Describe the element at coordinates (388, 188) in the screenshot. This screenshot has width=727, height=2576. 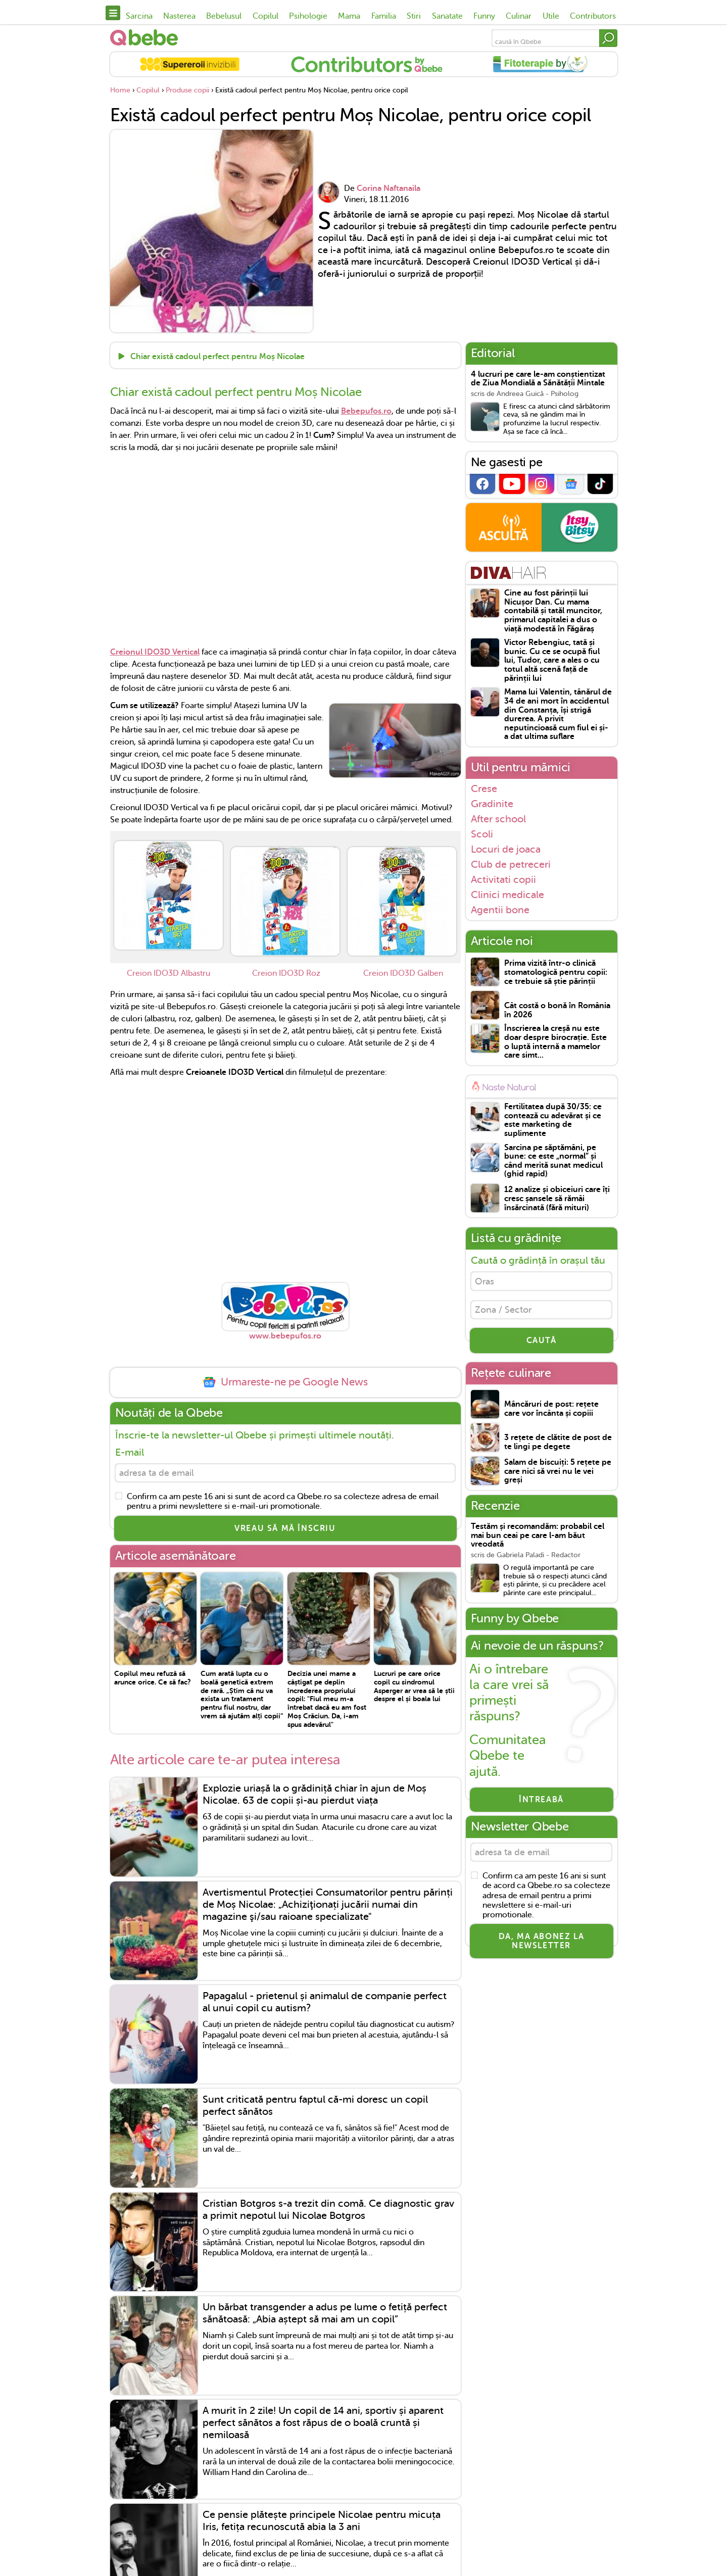
I see `Corina Naftanaila` at that location.